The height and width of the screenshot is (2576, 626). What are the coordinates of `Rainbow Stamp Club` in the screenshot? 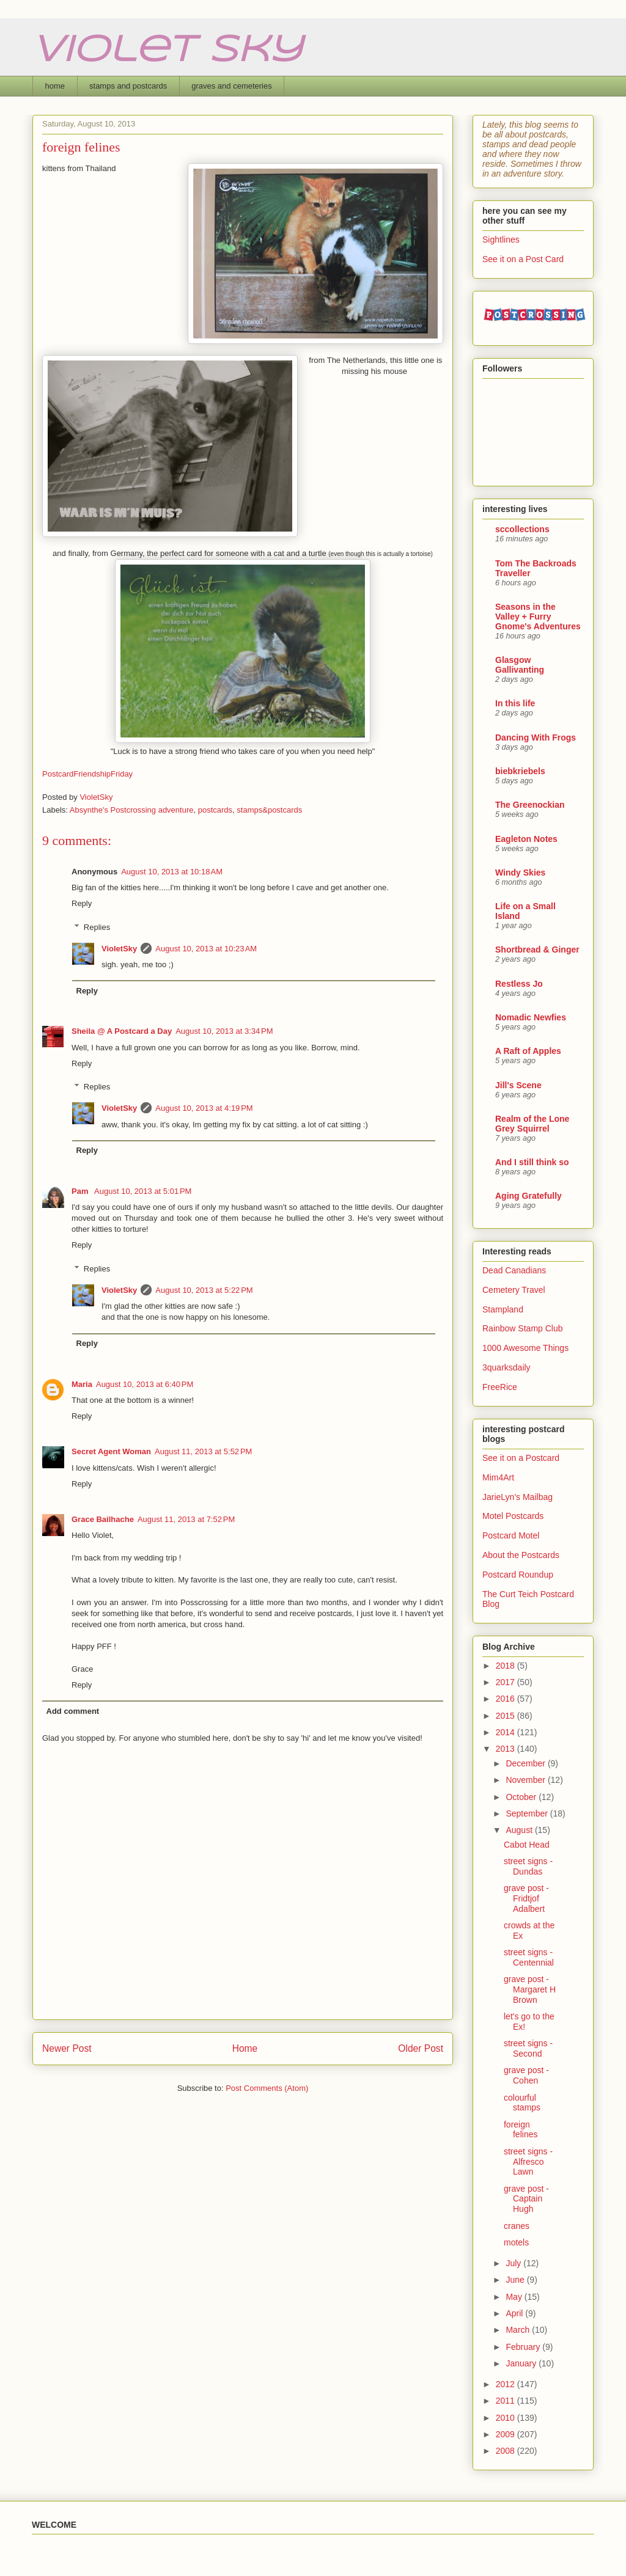 It's located at (522, 1328).